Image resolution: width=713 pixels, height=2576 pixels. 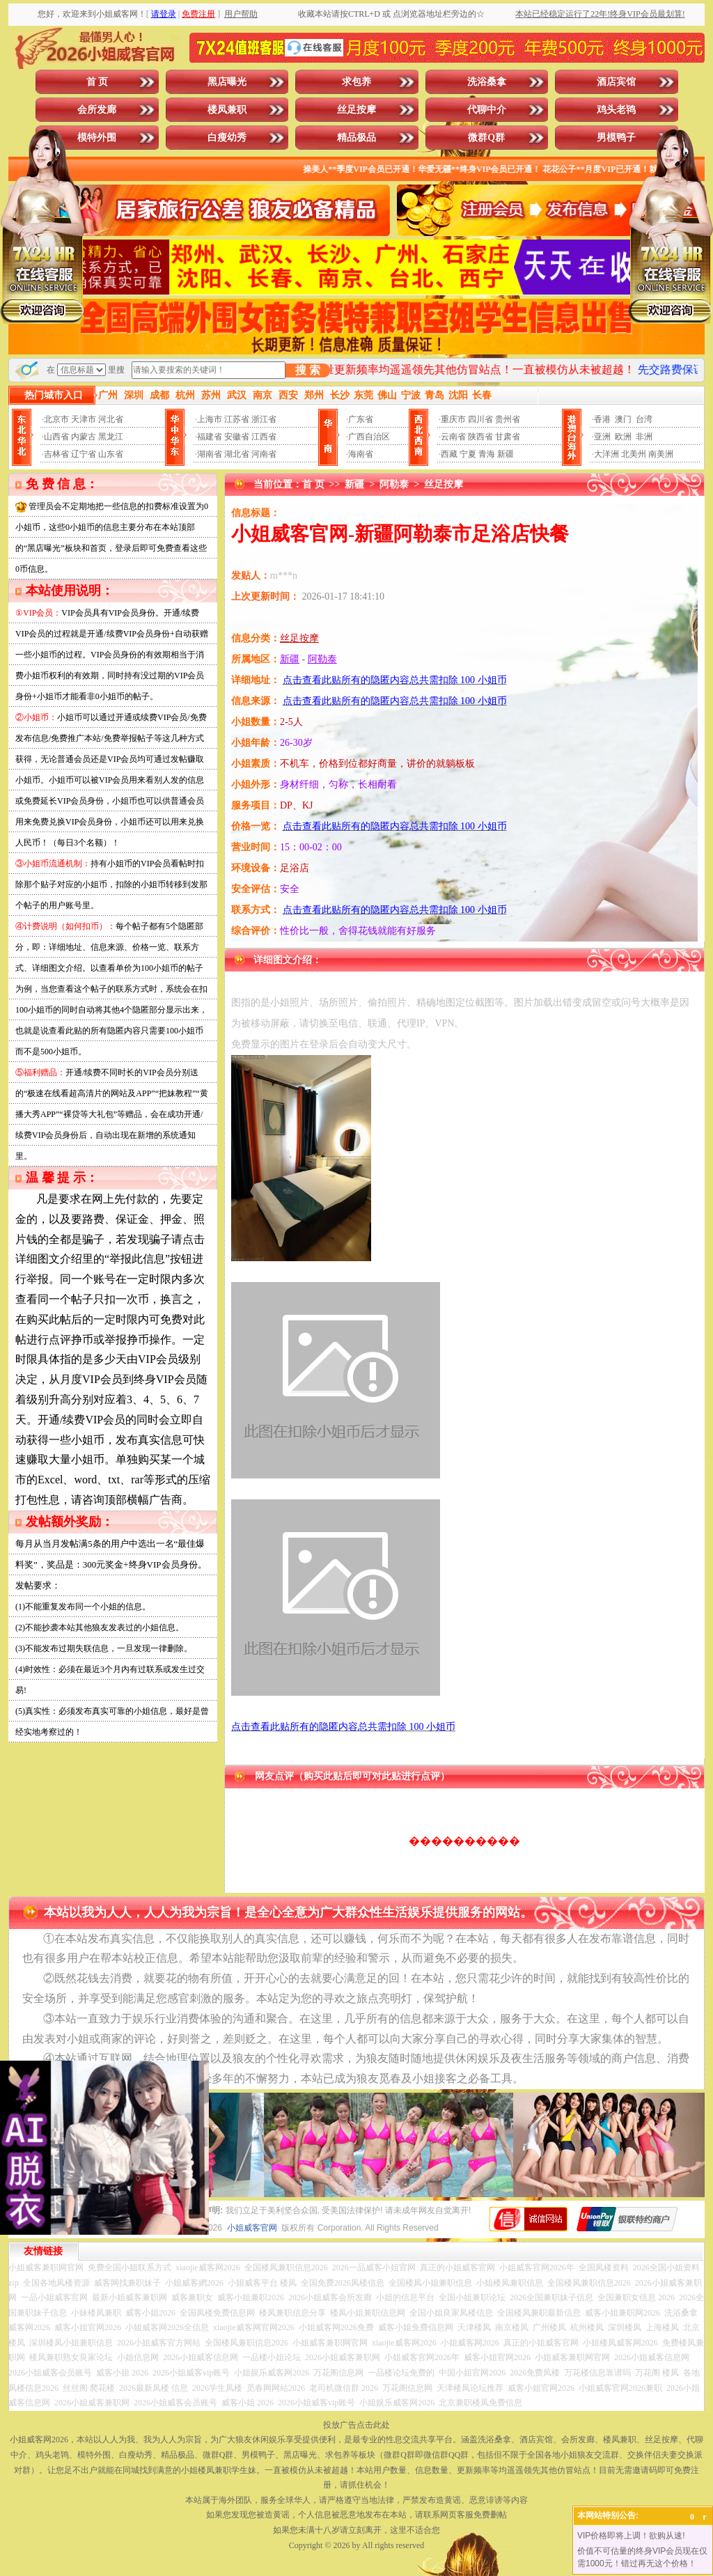 What do you see at coordinates (96, 109) in the screenshot?
I see `会所发廊` at bounding box center [96, 109].